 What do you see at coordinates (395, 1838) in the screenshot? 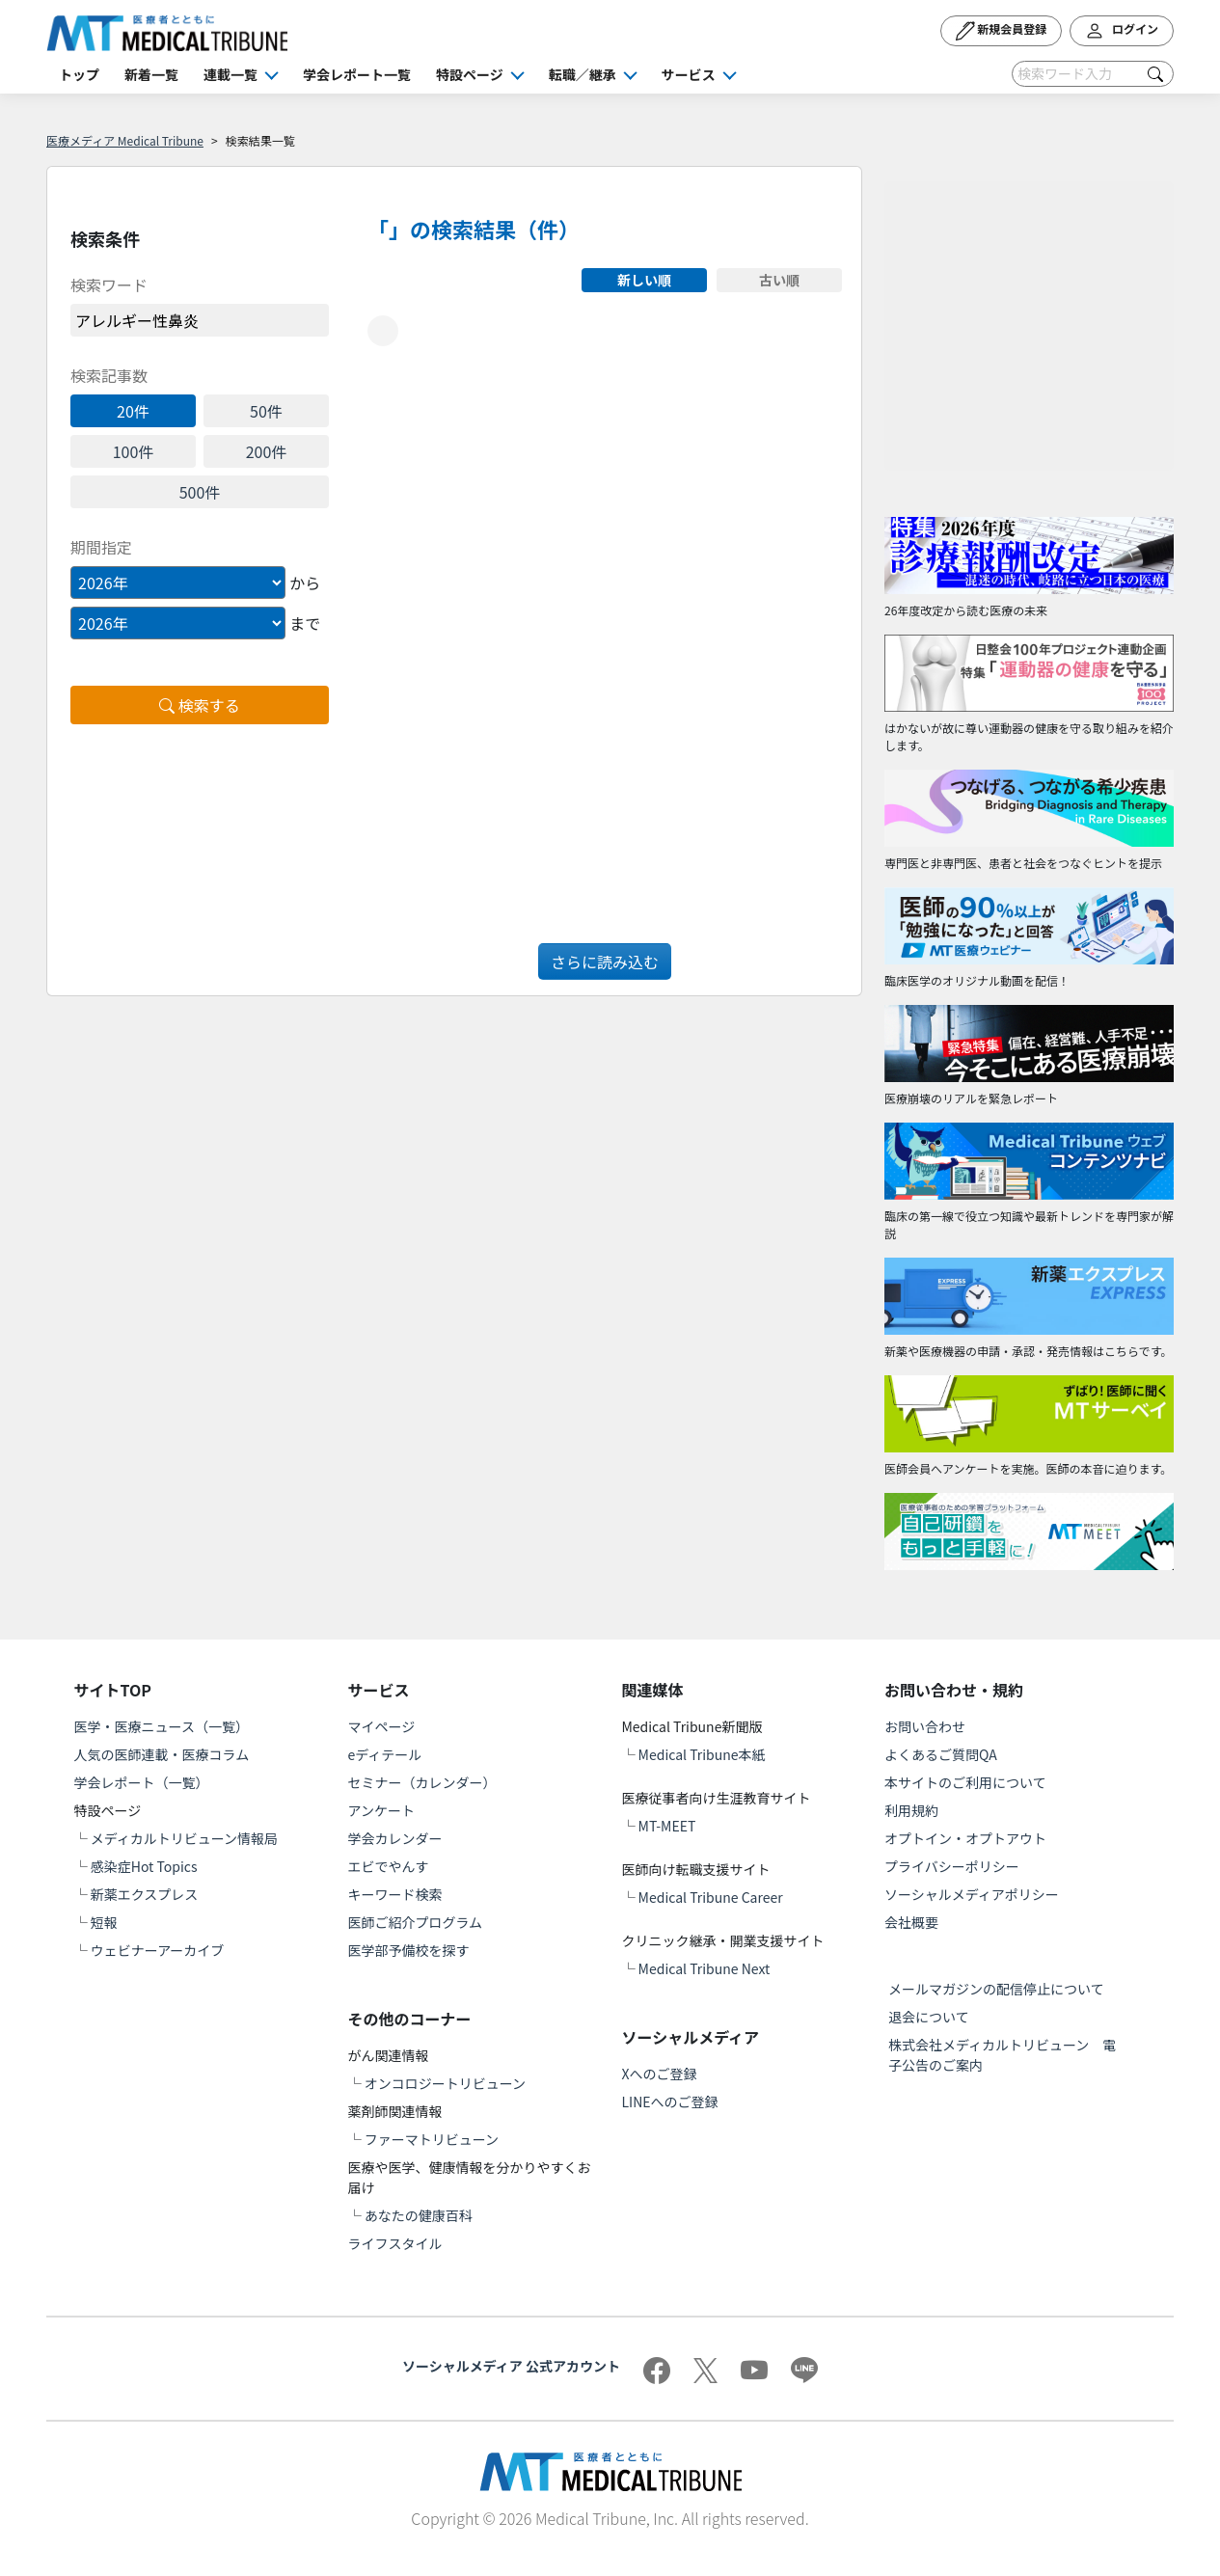
I see `学会カレンダー` at bounding box center [395, 1838].